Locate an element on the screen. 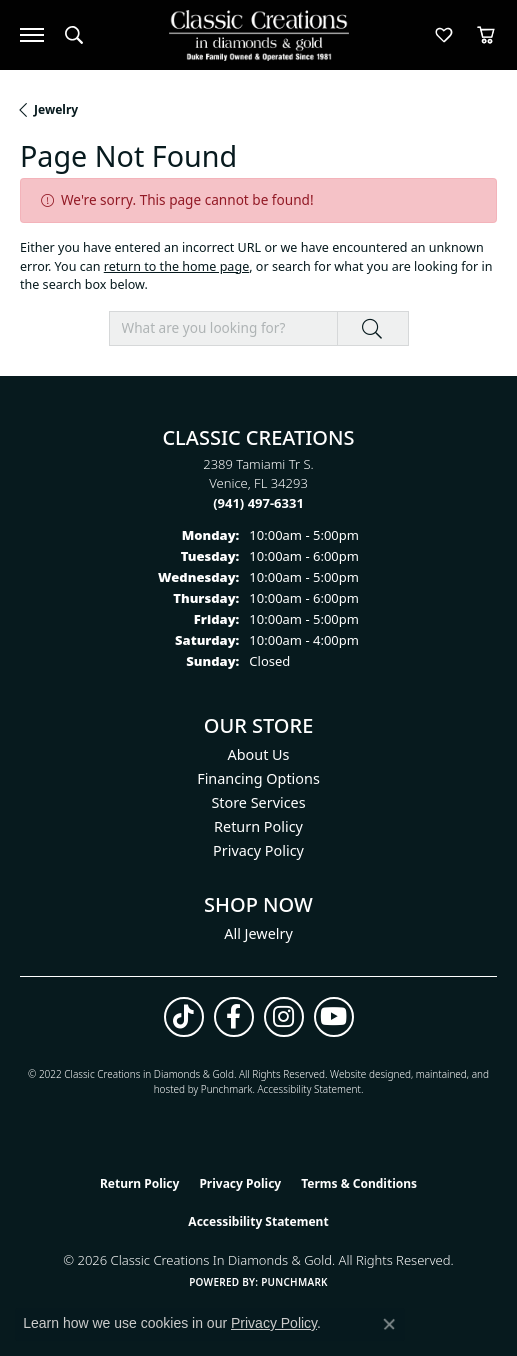 This screenshot has width=517, height=1356. Return Policy is located at coordinates (258, 826).